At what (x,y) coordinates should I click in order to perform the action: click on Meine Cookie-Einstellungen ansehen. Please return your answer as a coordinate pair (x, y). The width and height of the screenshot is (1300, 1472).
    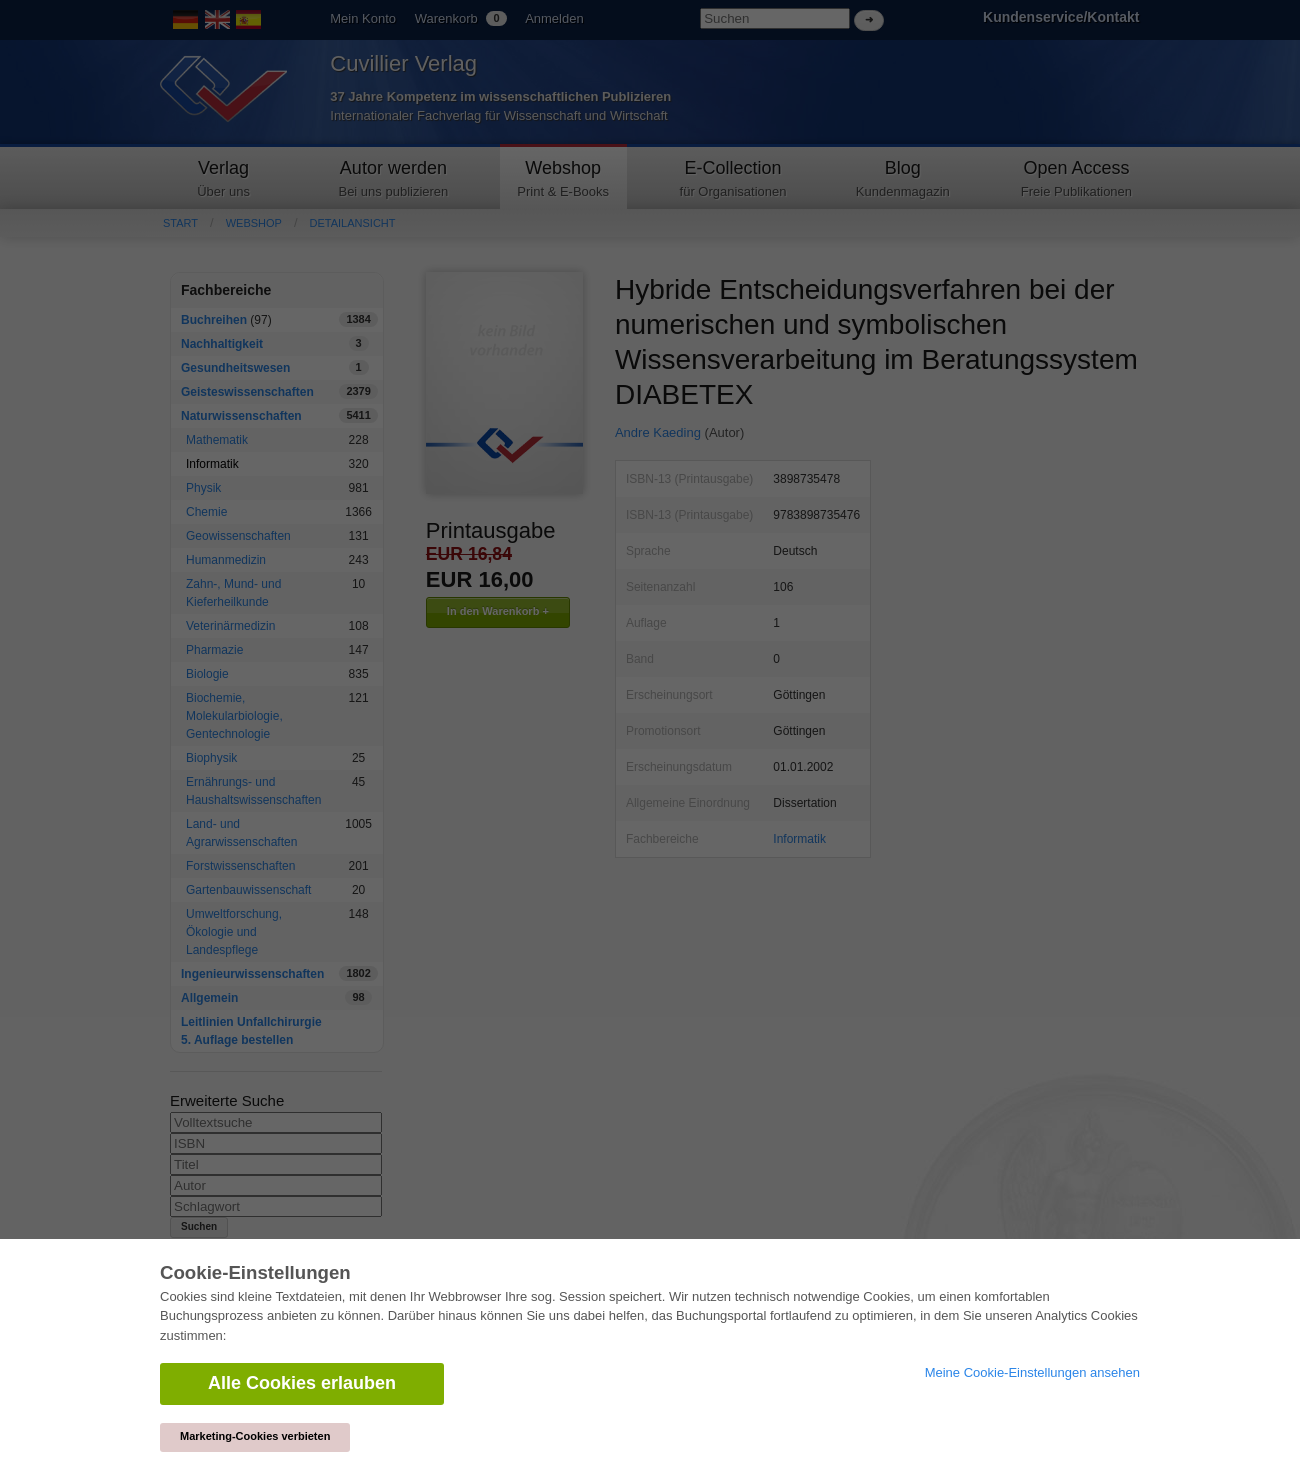
    Looking at the image, I should click on (1032, 1372).